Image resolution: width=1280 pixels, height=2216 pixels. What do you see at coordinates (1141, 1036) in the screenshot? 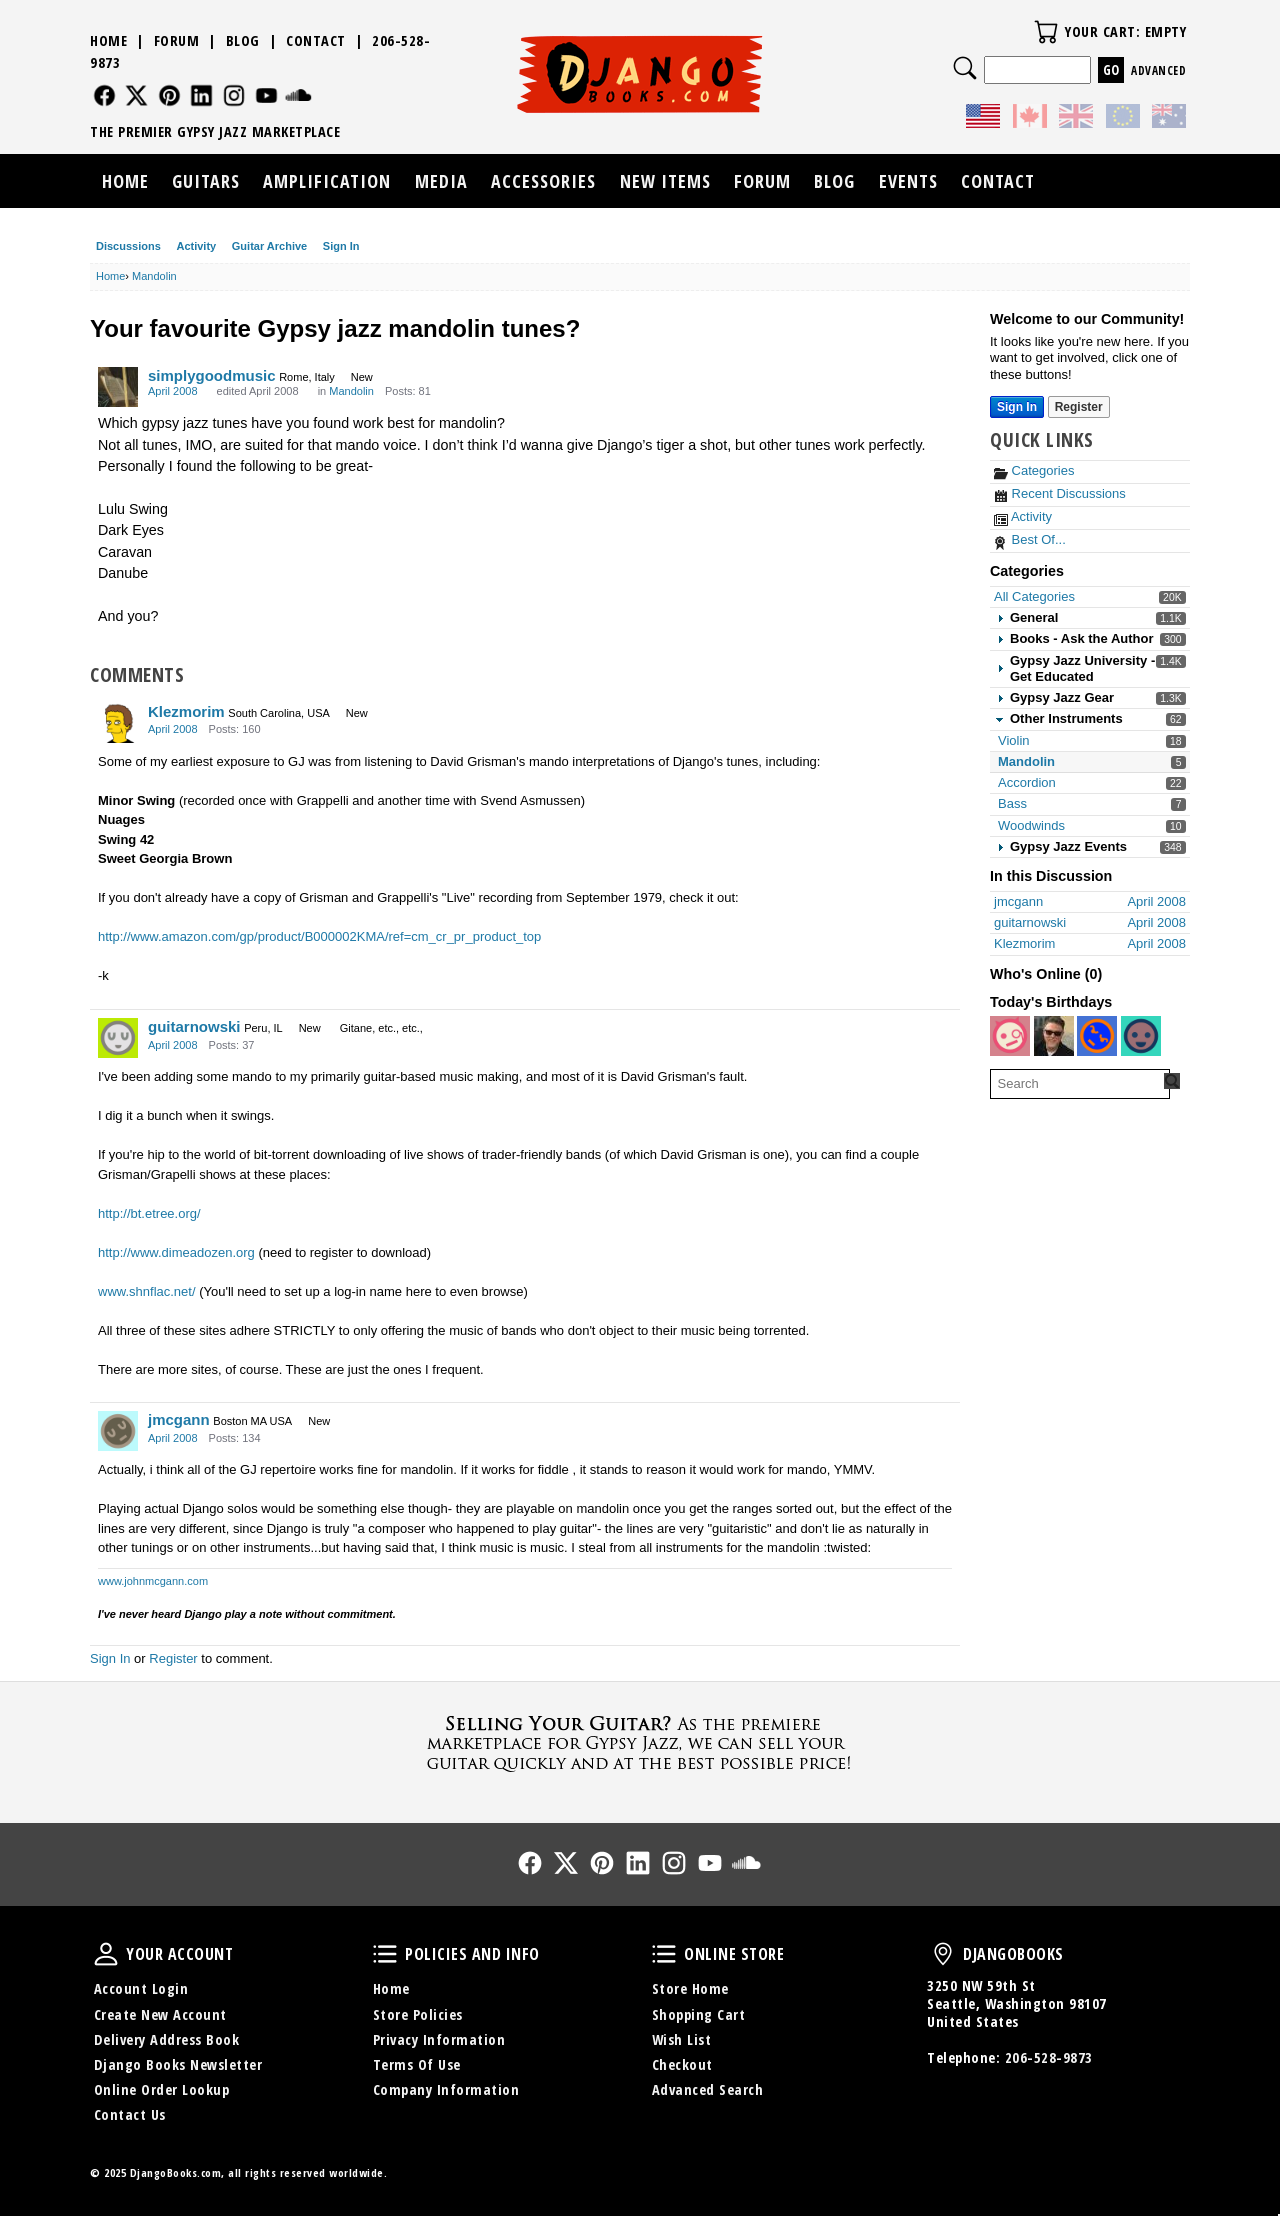
I see `[User: "msjanson"]` at bounding box center [1141, 1036].